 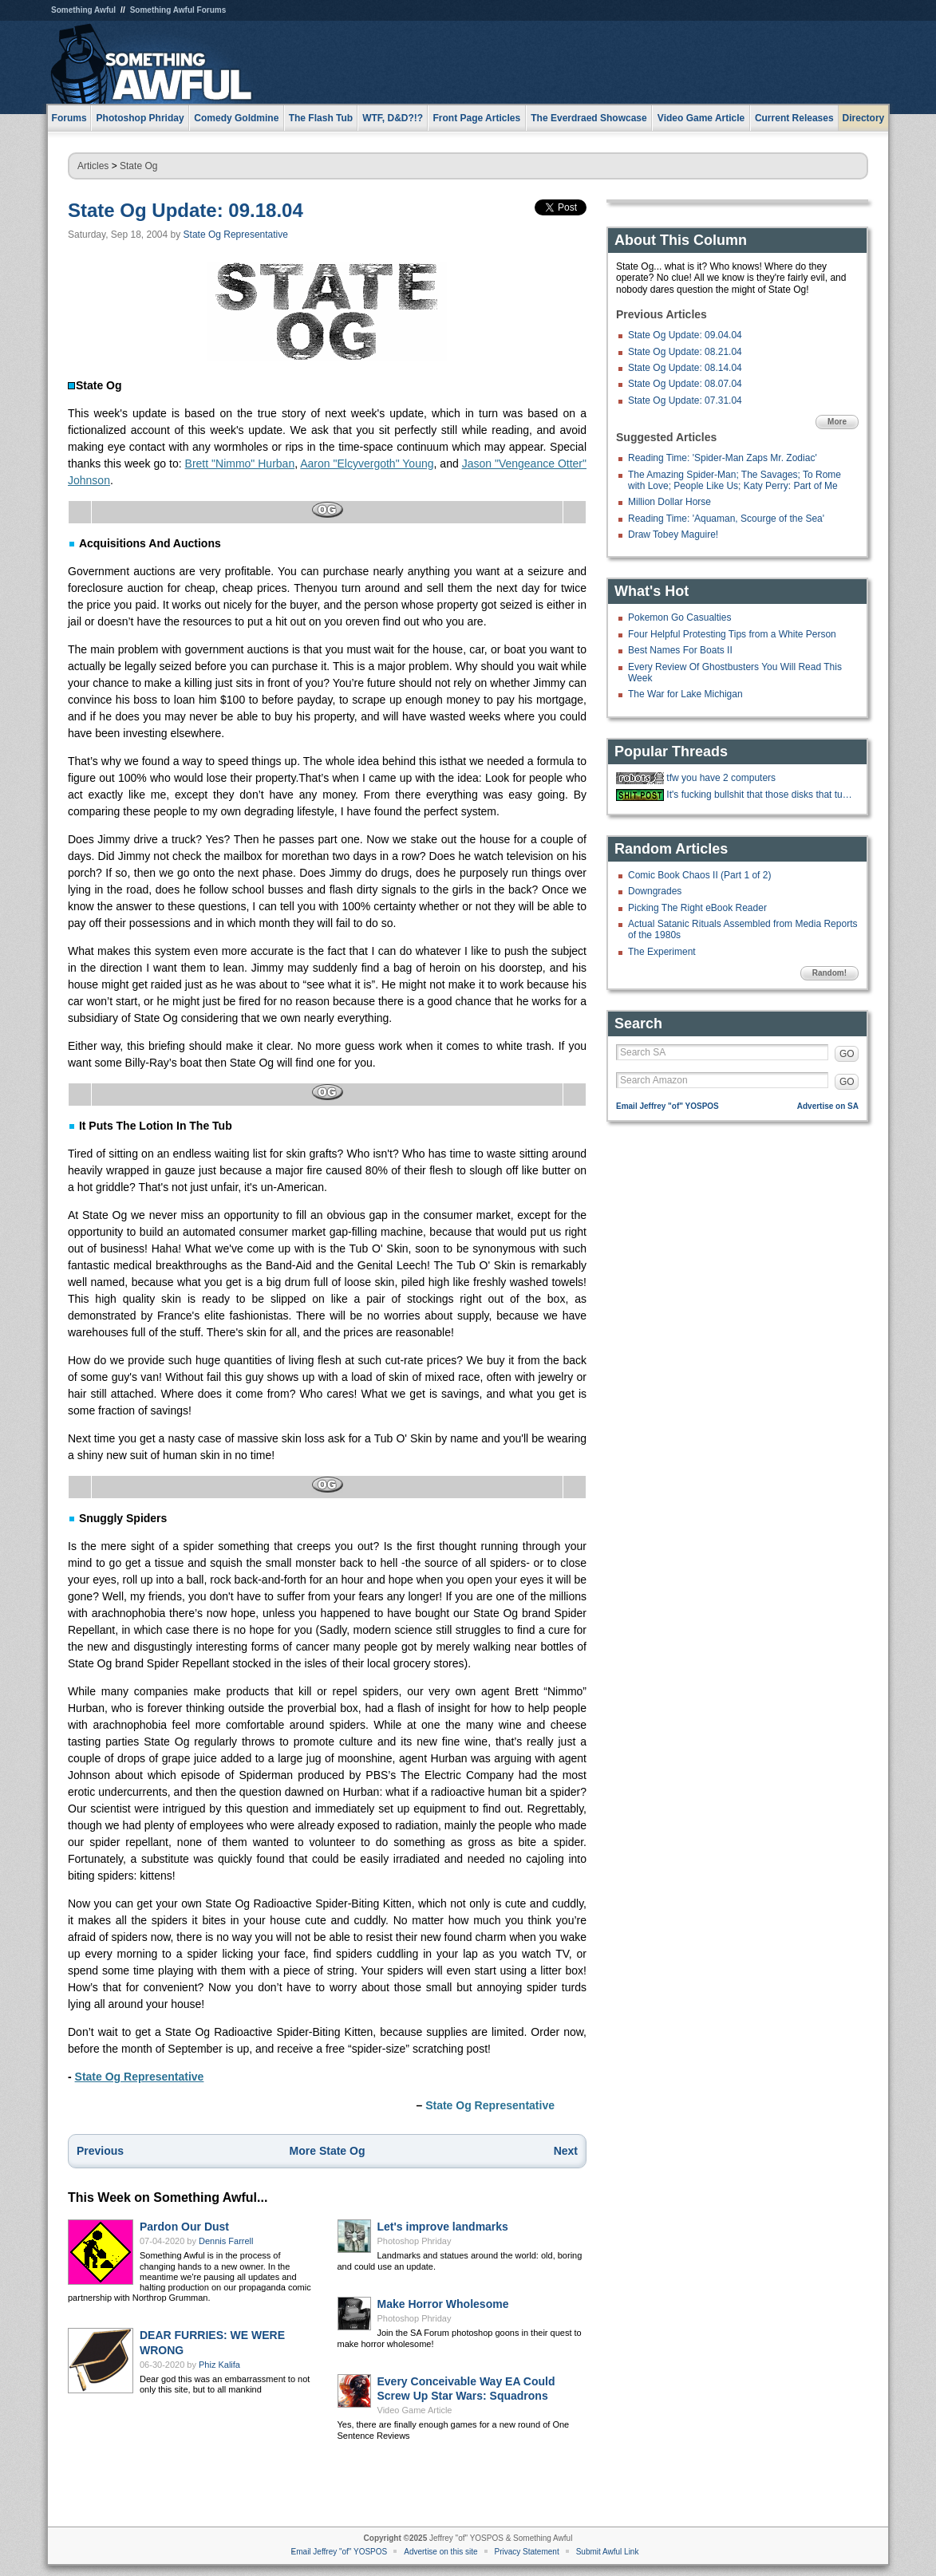 What do you see at coordinates (327, 2150) in the screenshot?
I see `More State Og` at bounding box center [327, 2150].